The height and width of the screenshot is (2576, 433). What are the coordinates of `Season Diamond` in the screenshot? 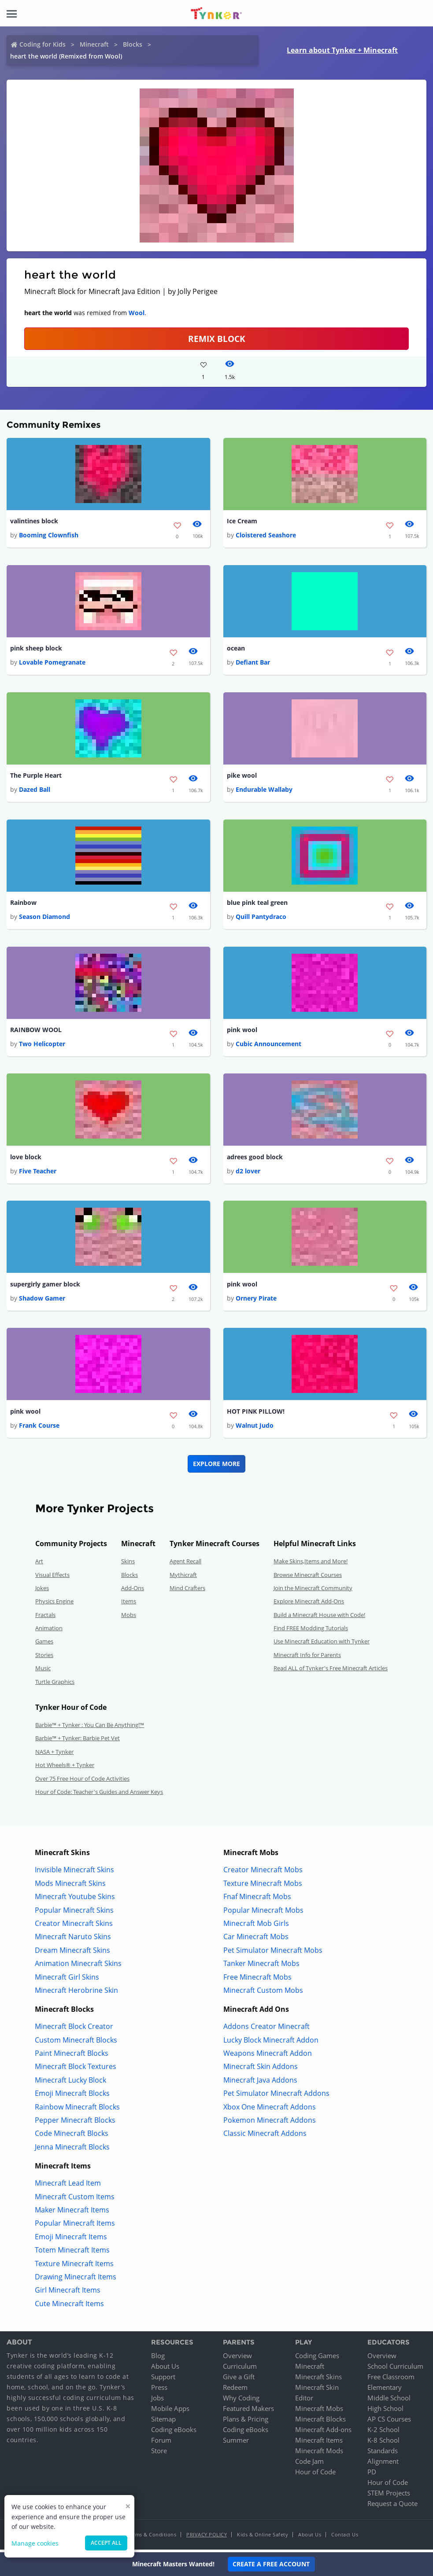 It's located at (44, 918).